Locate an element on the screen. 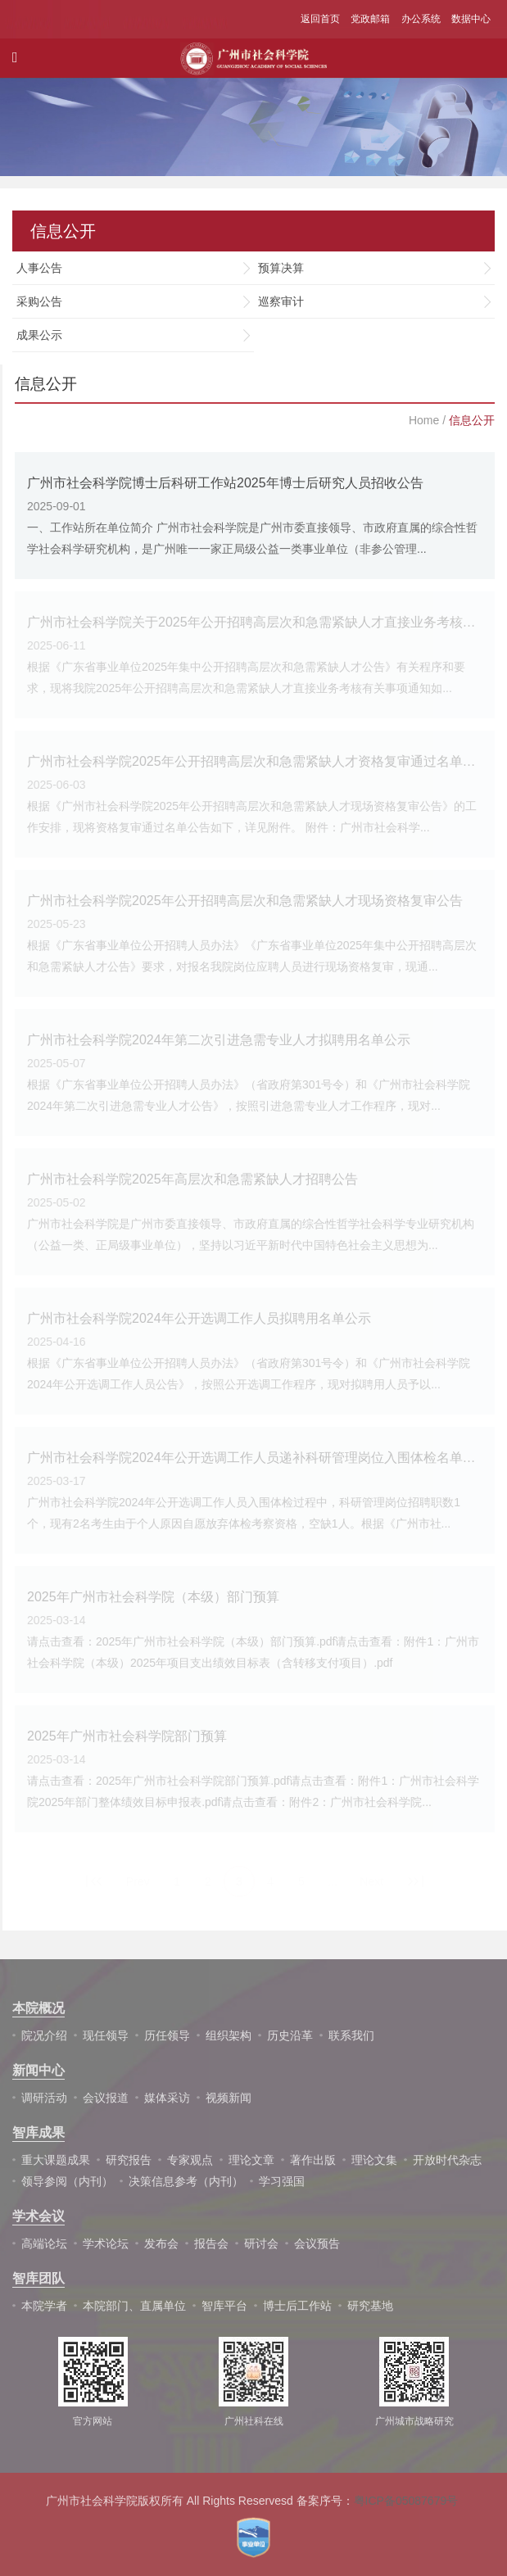 The width and height of the screenshot is (507, 2576). 采购公告 is located at coordinates (39, 301).